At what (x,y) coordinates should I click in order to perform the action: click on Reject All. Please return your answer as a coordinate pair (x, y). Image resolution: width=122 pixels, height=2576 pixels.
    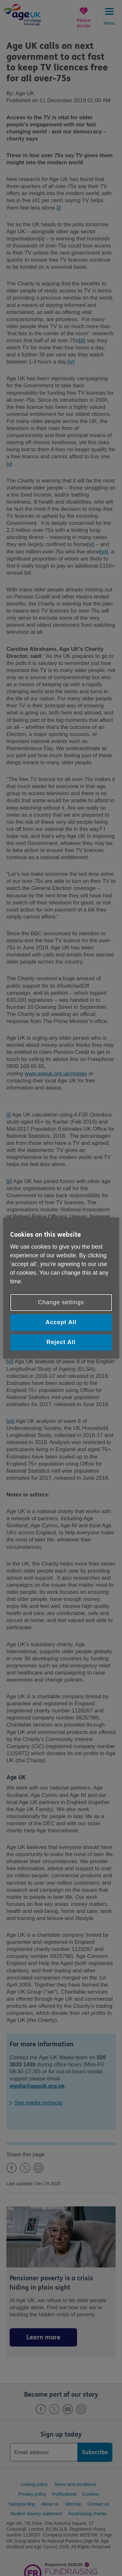
    Looking at the image, I should click on (61, 1342).